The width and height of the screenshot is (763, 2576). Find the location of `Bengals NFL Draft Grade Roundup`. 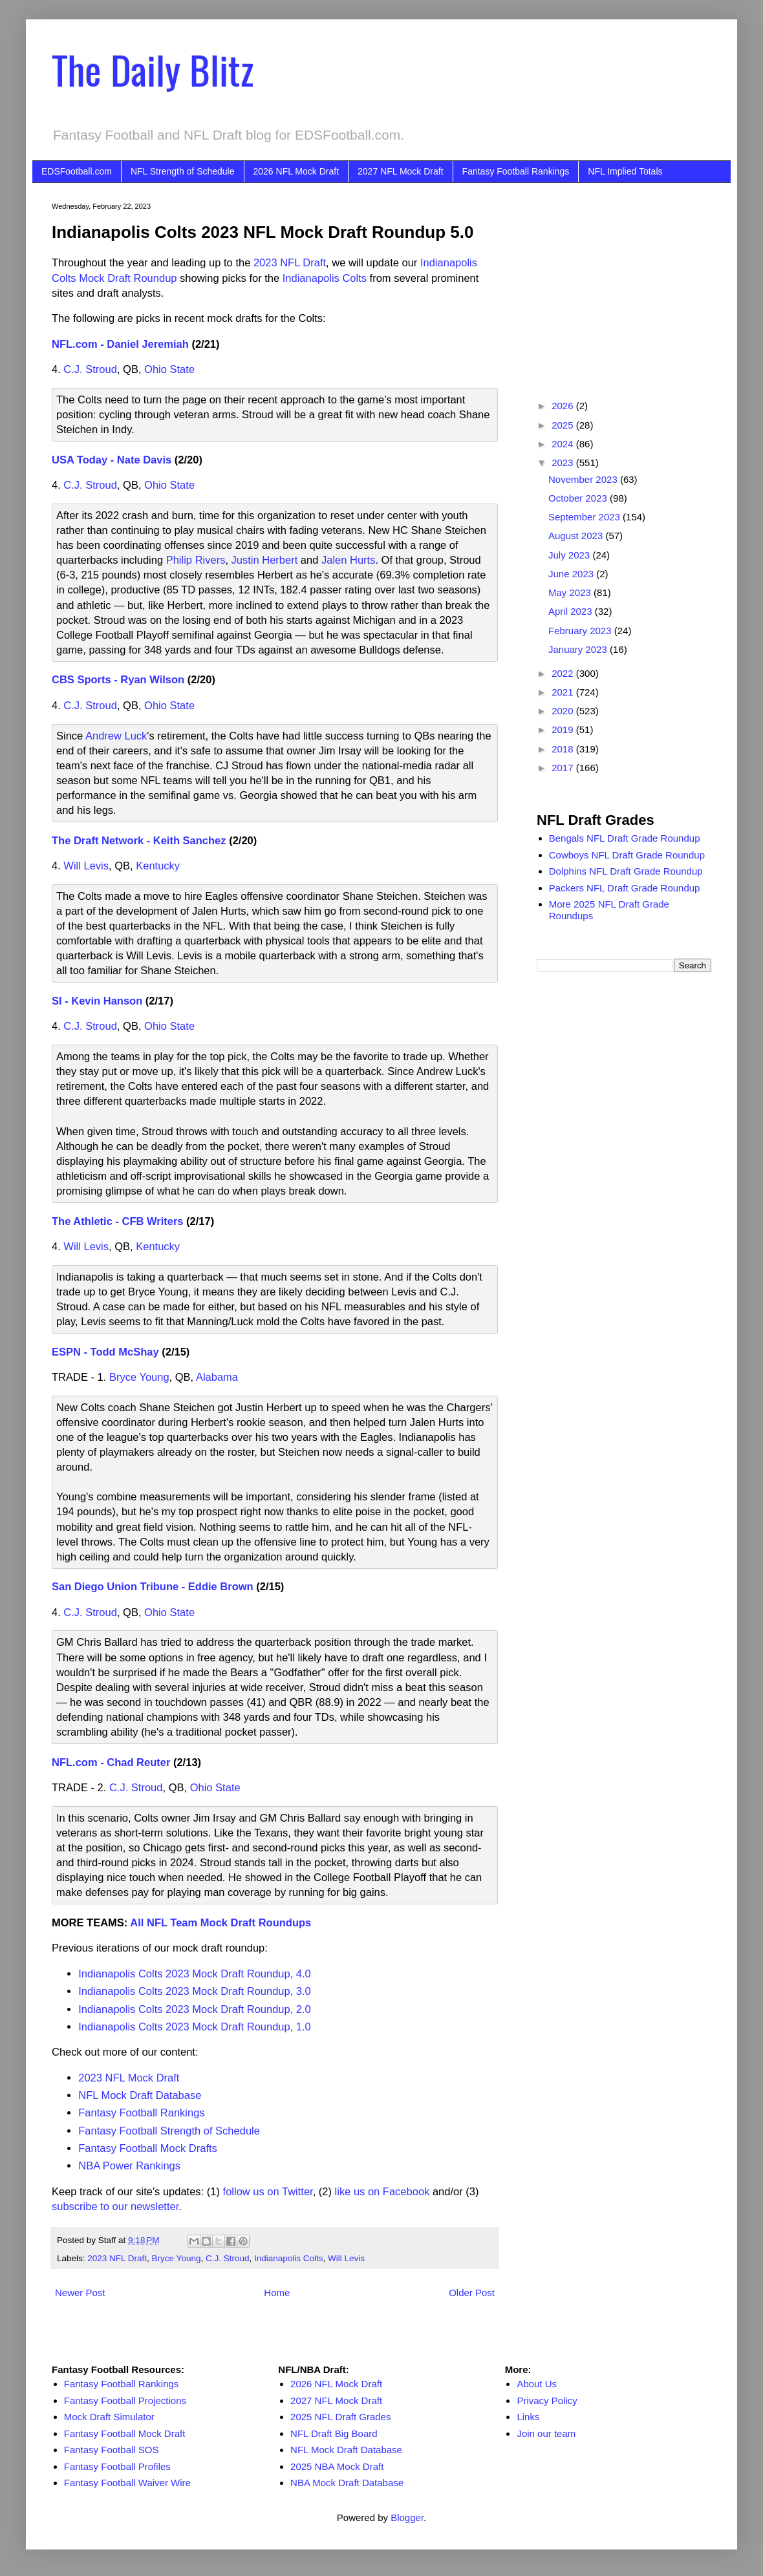

Bengals NFL Draft Grade Roundup is located at coordinates (624, 838).